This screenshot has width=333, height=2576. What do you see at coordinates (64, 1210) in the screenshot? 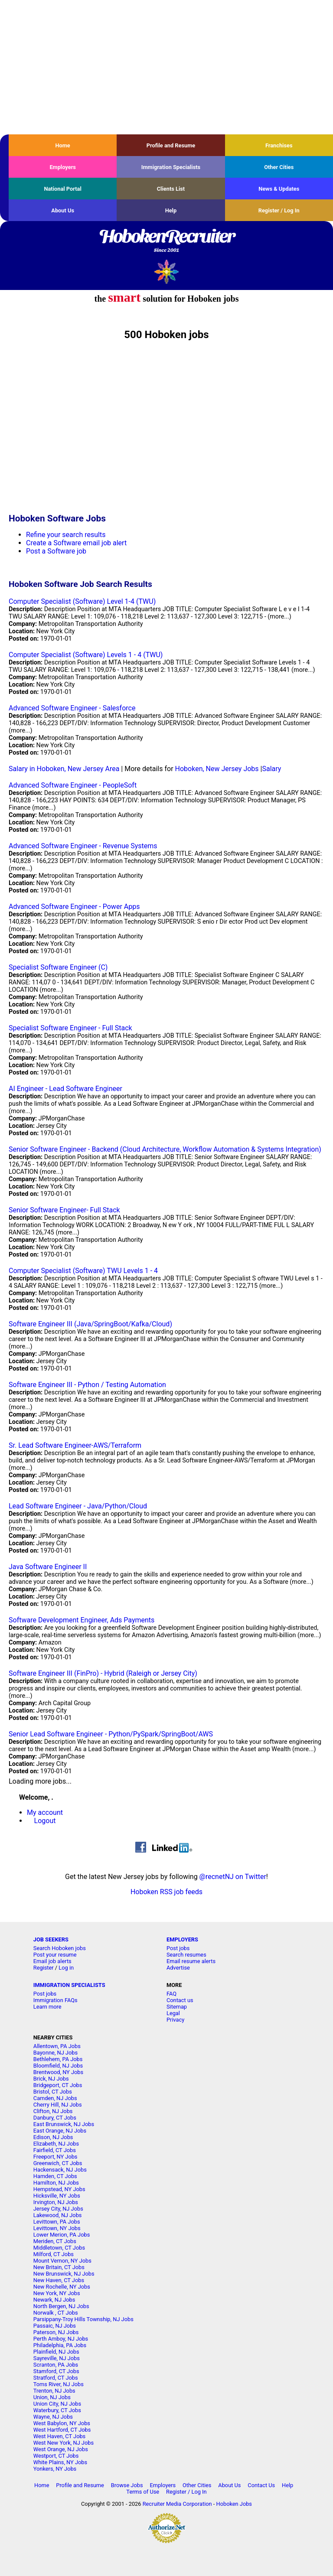
I see `Senior Software Engineer- Full Stack` at bounding box center [64, 1210].